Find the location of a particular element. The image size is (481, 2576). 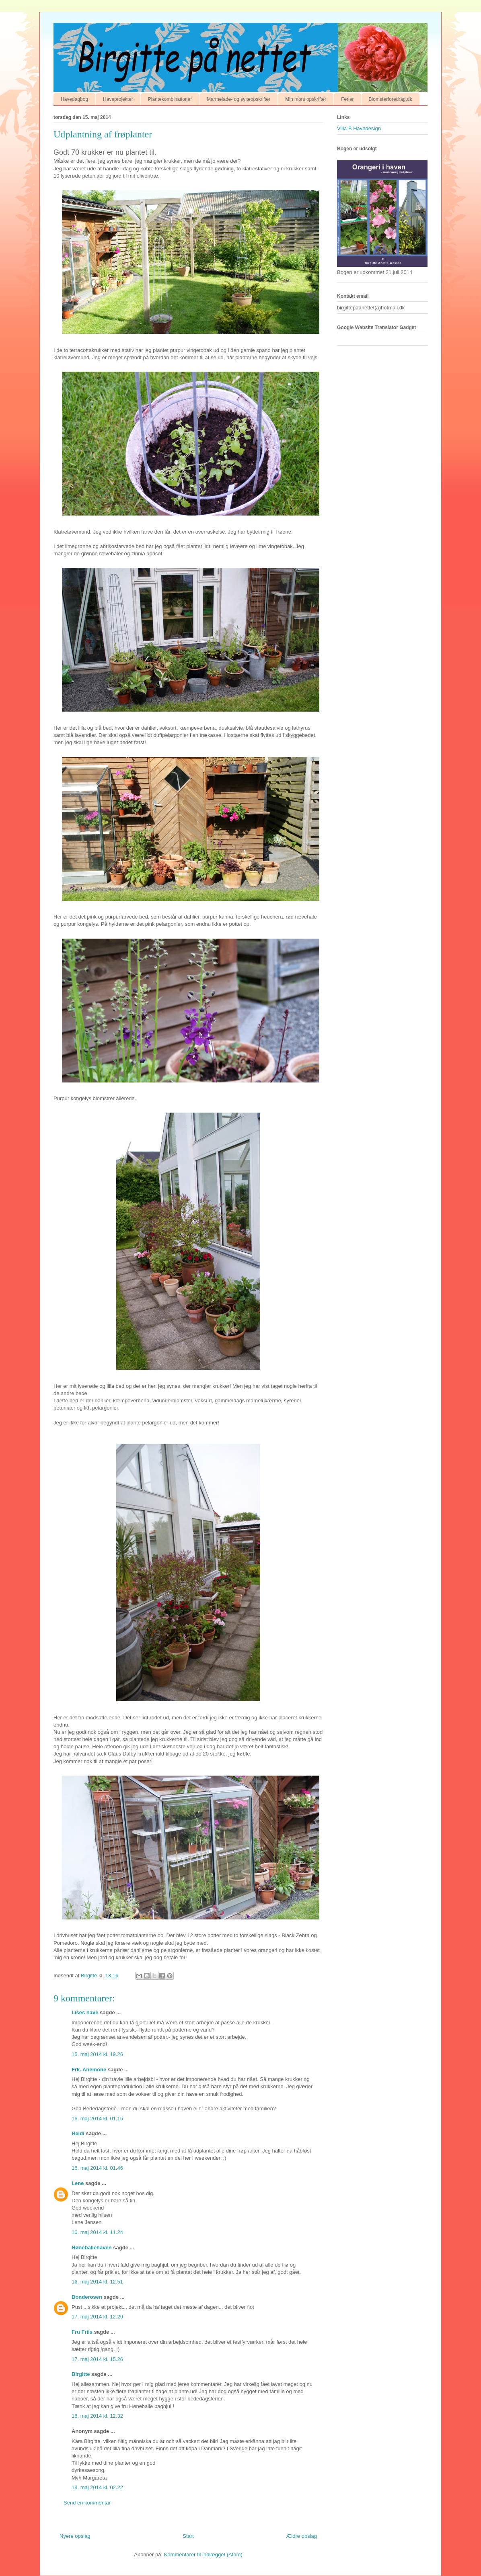

Kommentarer til indlægget (Atom) is located at coordinates (203, 2554).